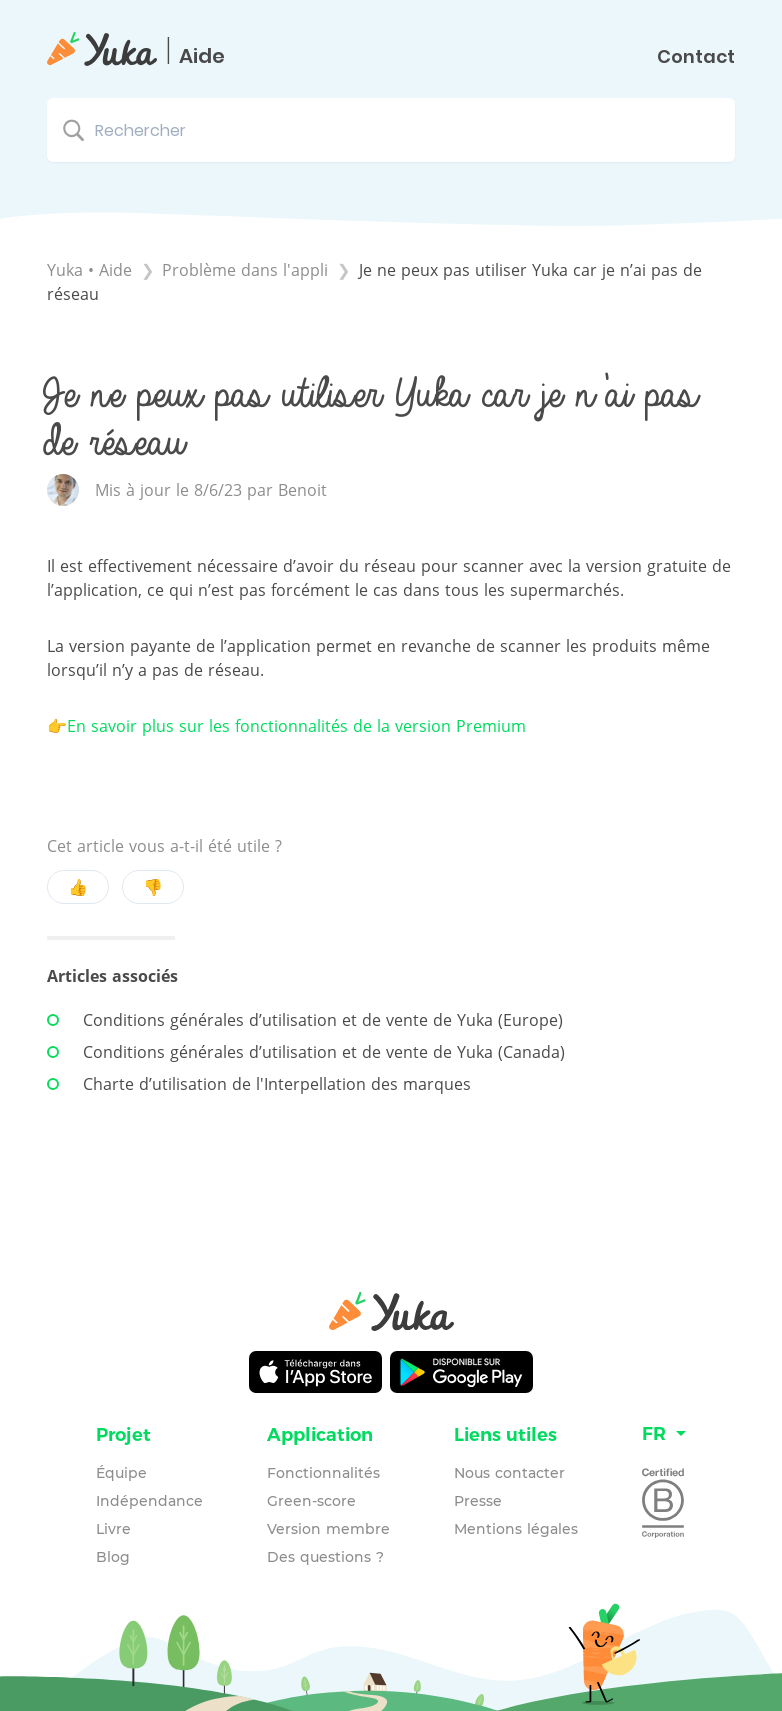  I want to click on Blog, so click(113, 1557).